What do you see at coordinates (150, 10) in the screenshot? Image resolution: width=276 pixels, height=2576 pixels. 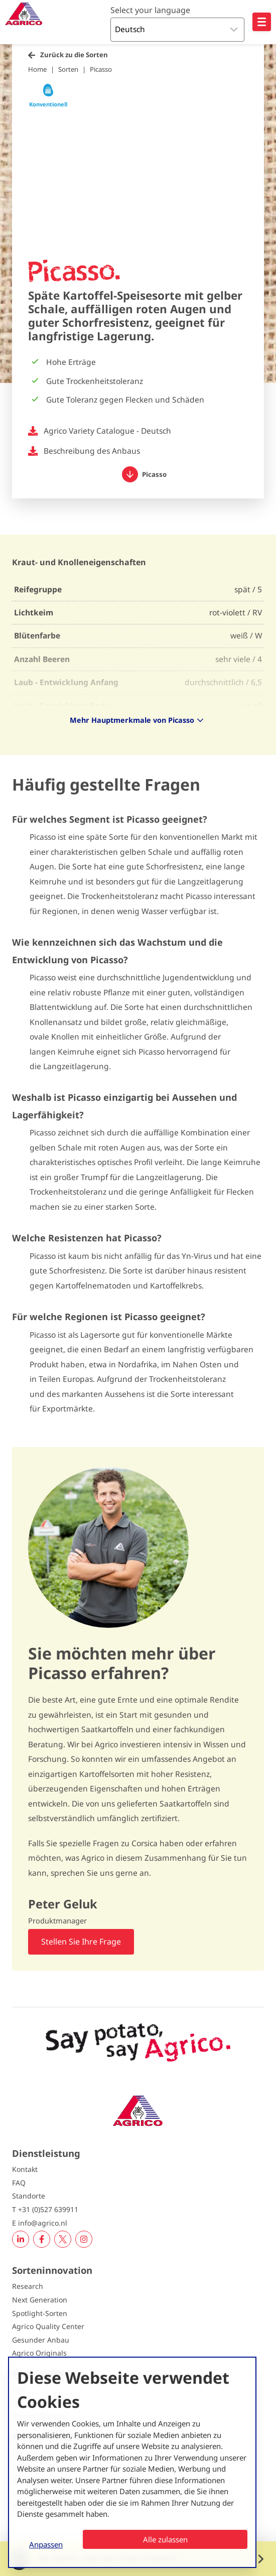 I see `Select your language` at bounding box center [150, 10].